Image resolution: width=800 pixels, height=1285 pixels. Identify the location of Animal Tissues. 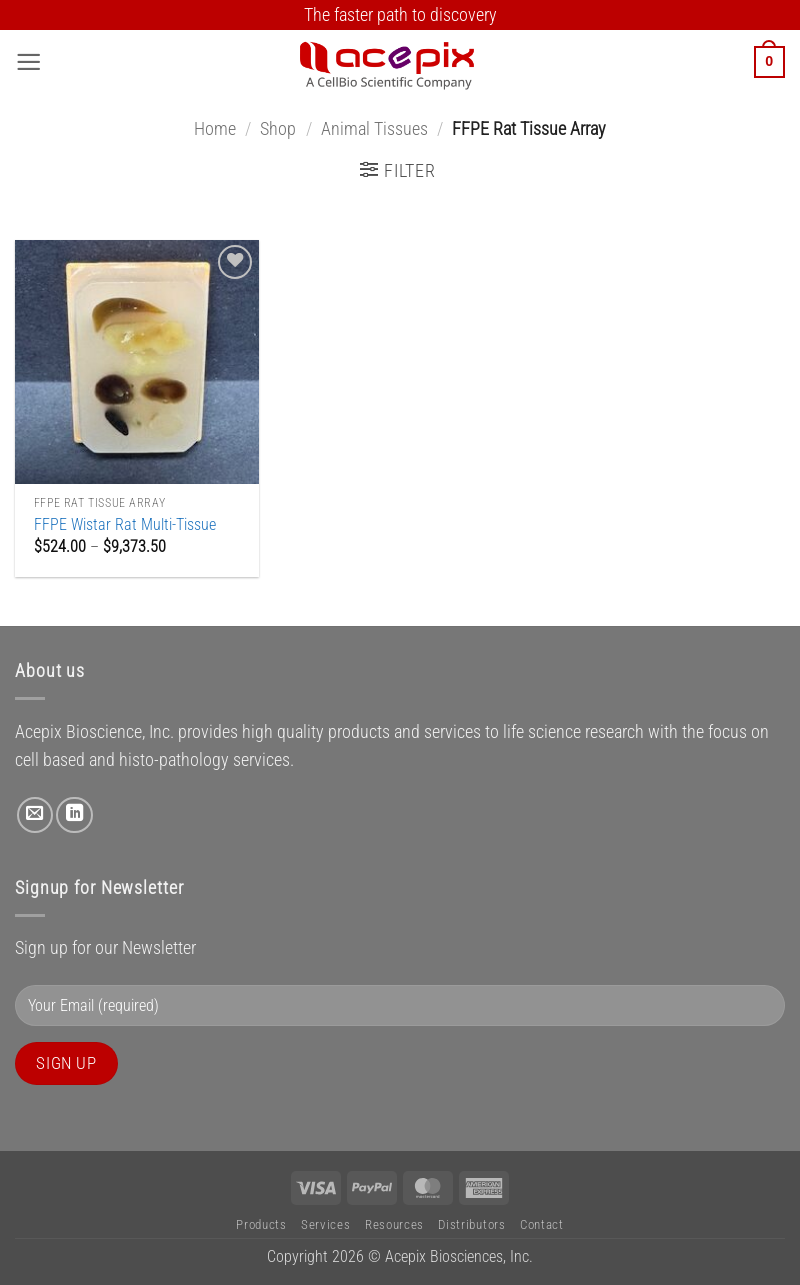
(374, 129).